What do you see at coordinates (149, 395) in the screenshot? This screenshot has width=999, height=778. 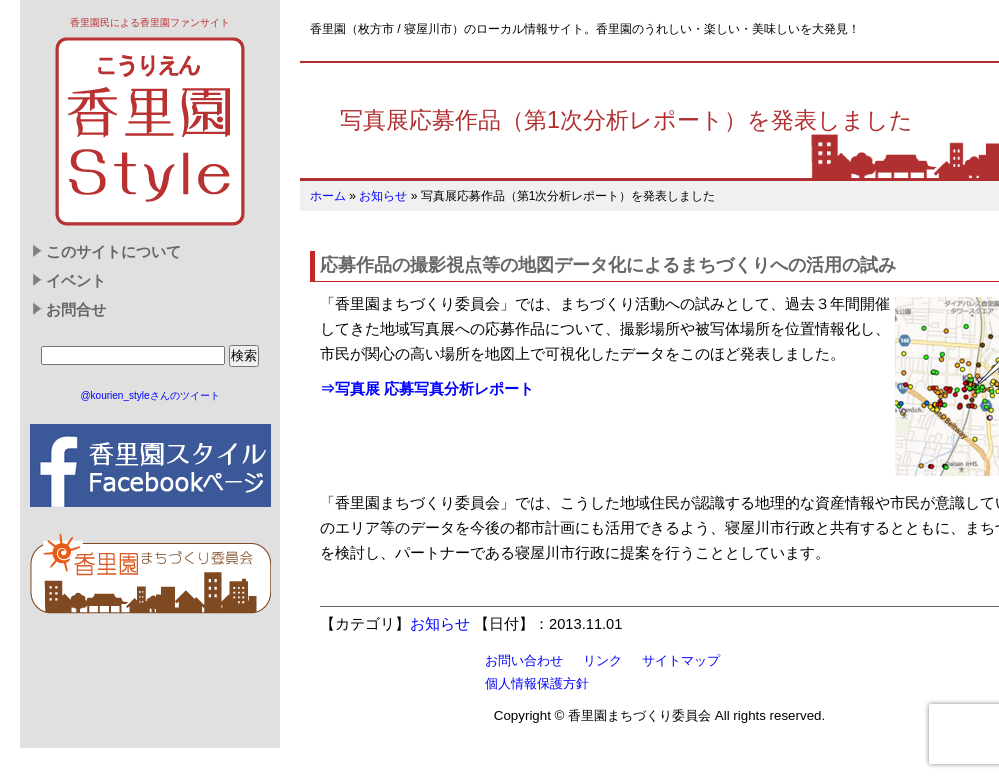 I see `@kourien_styleさんのツイート` at bounding box center [149, 395].